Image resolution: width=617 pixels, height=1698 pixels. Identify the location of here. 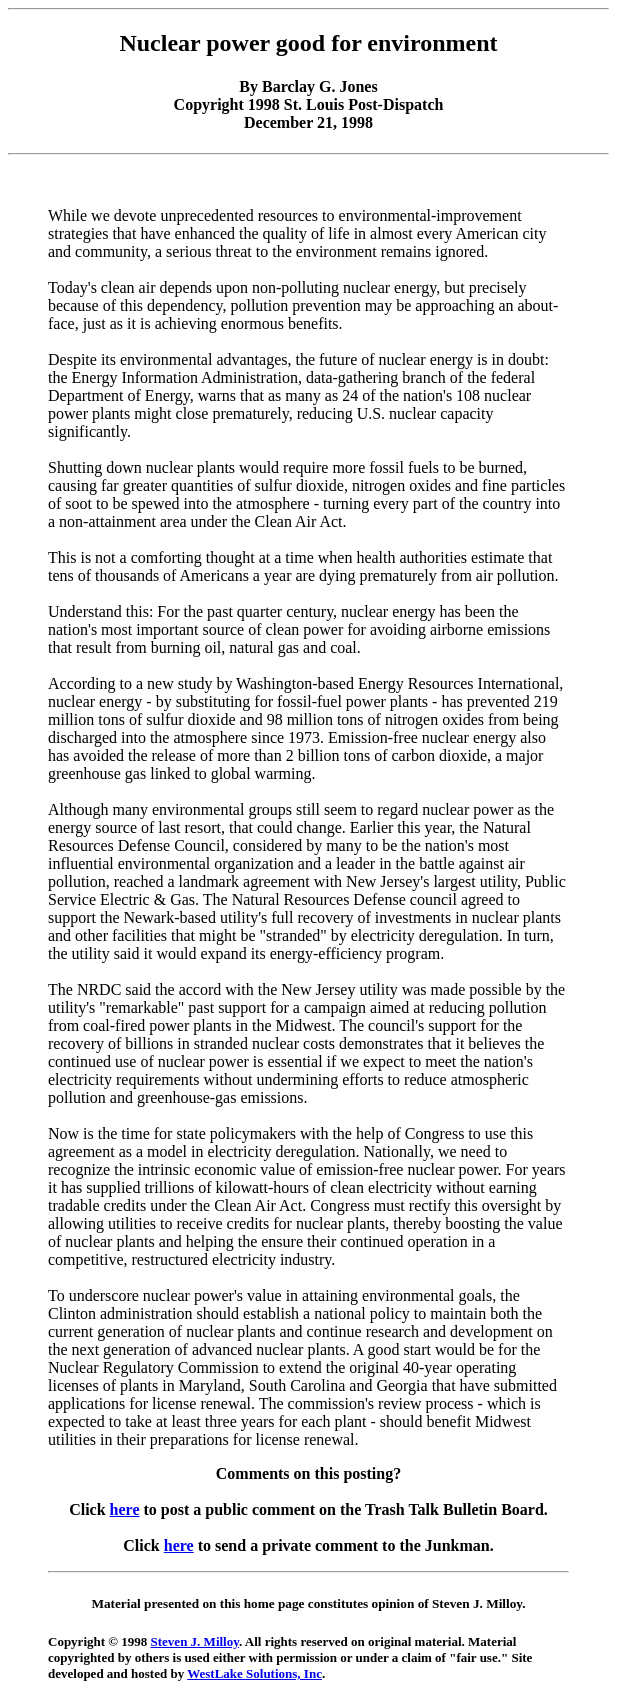
(125, 1509).